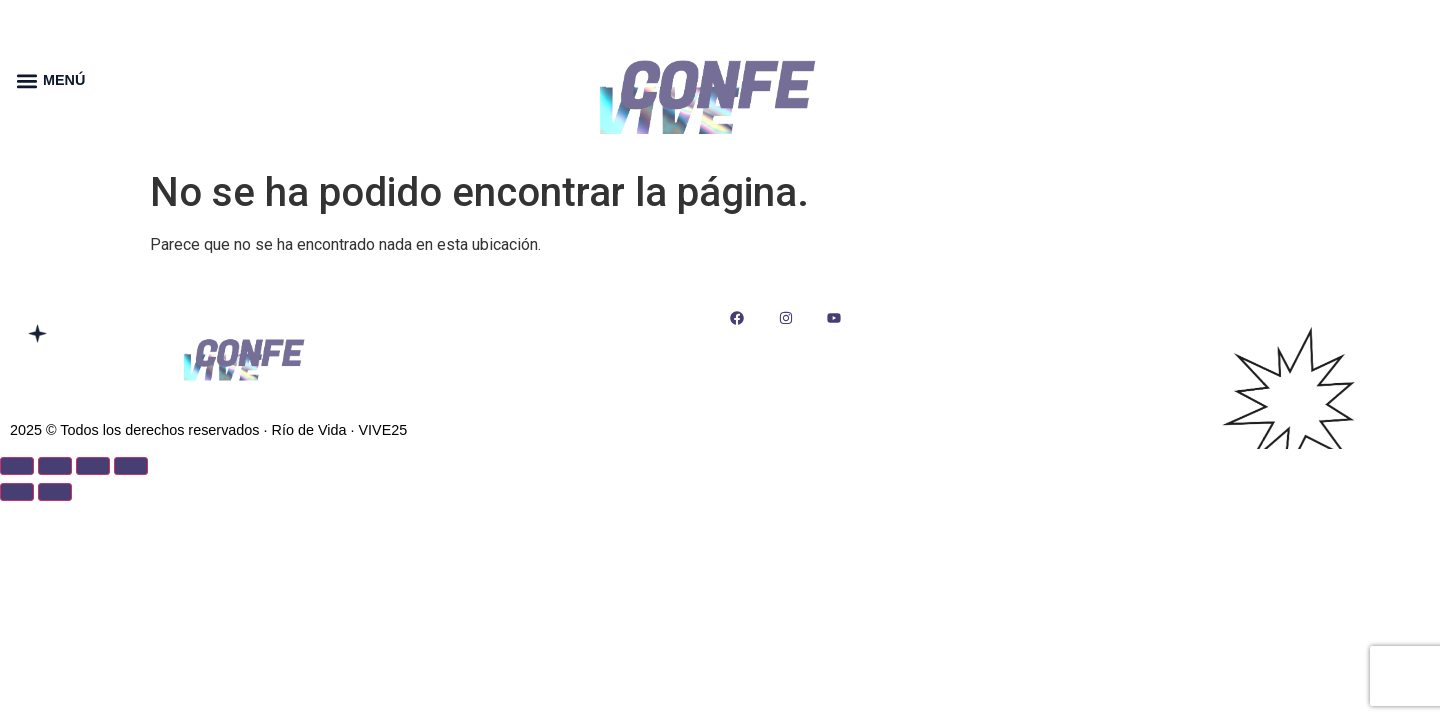 The height and width of the screenshot is (720, 1440). Describe the element at coordinates (55, 492) in the screenshot. I see `[Siguiente (flecha derecha)]` at that location.